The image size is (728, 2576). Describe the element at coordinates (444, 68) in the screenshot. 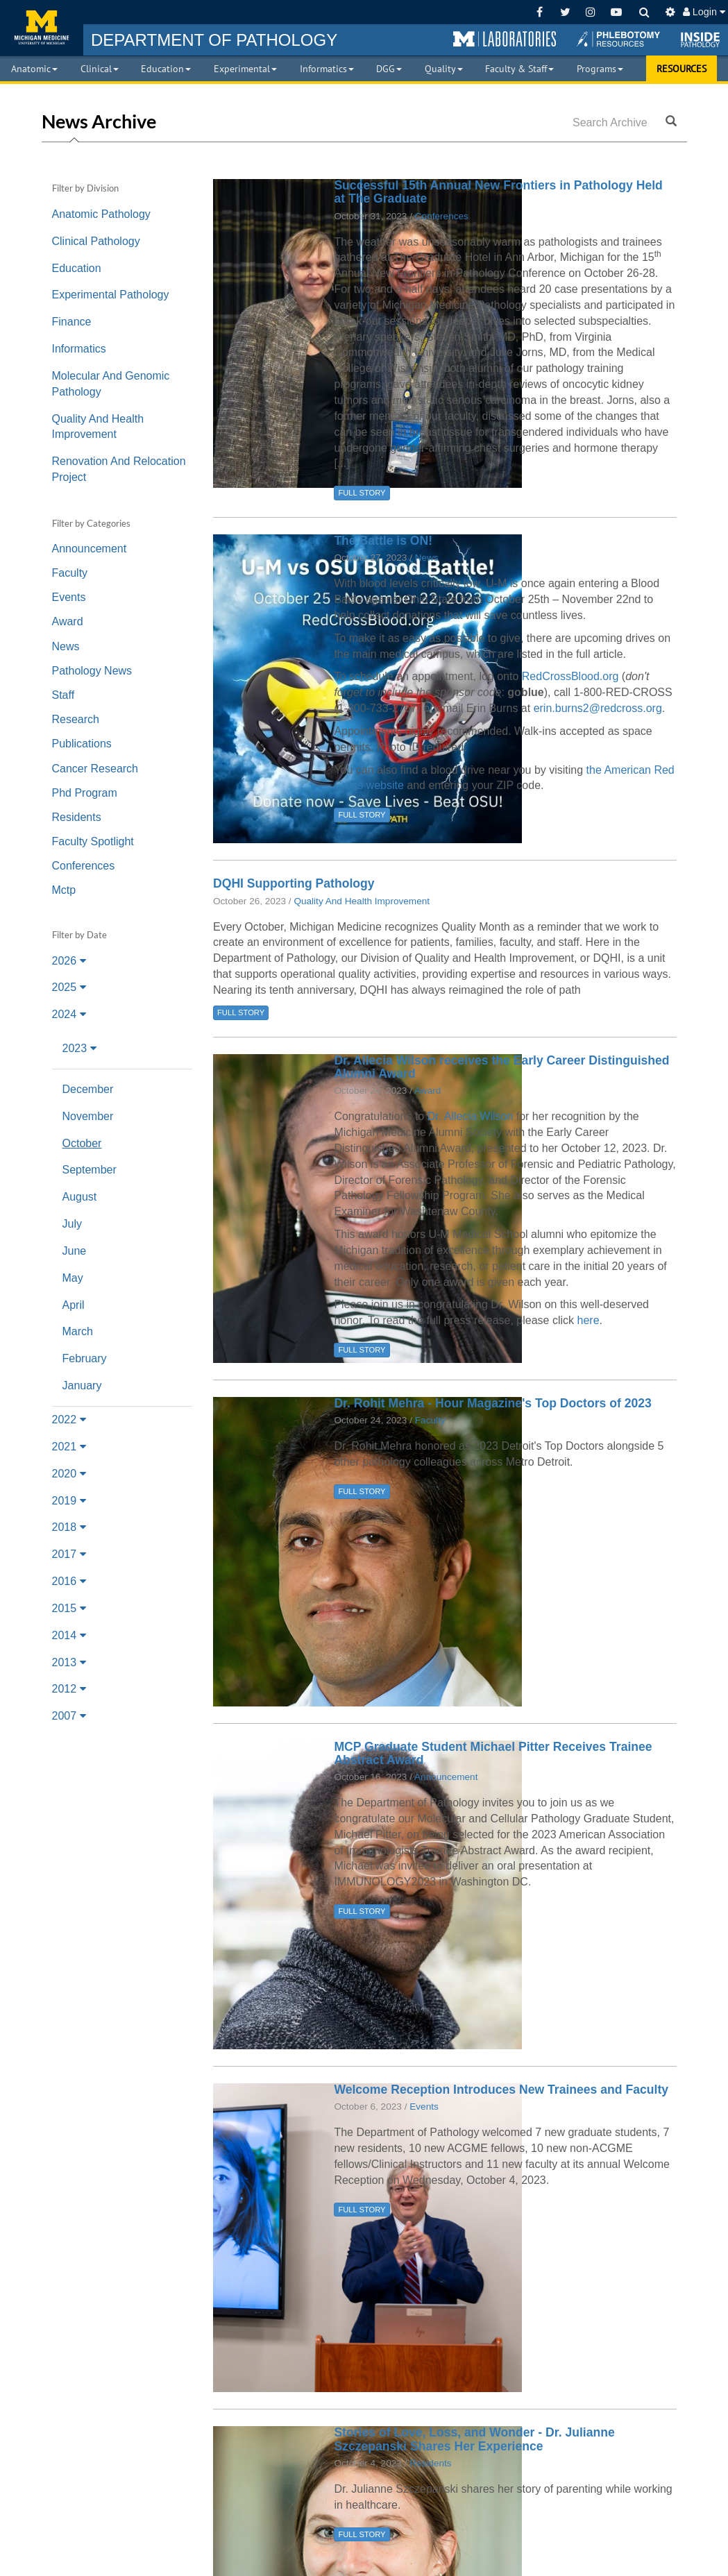

I see `Quality` at that location.